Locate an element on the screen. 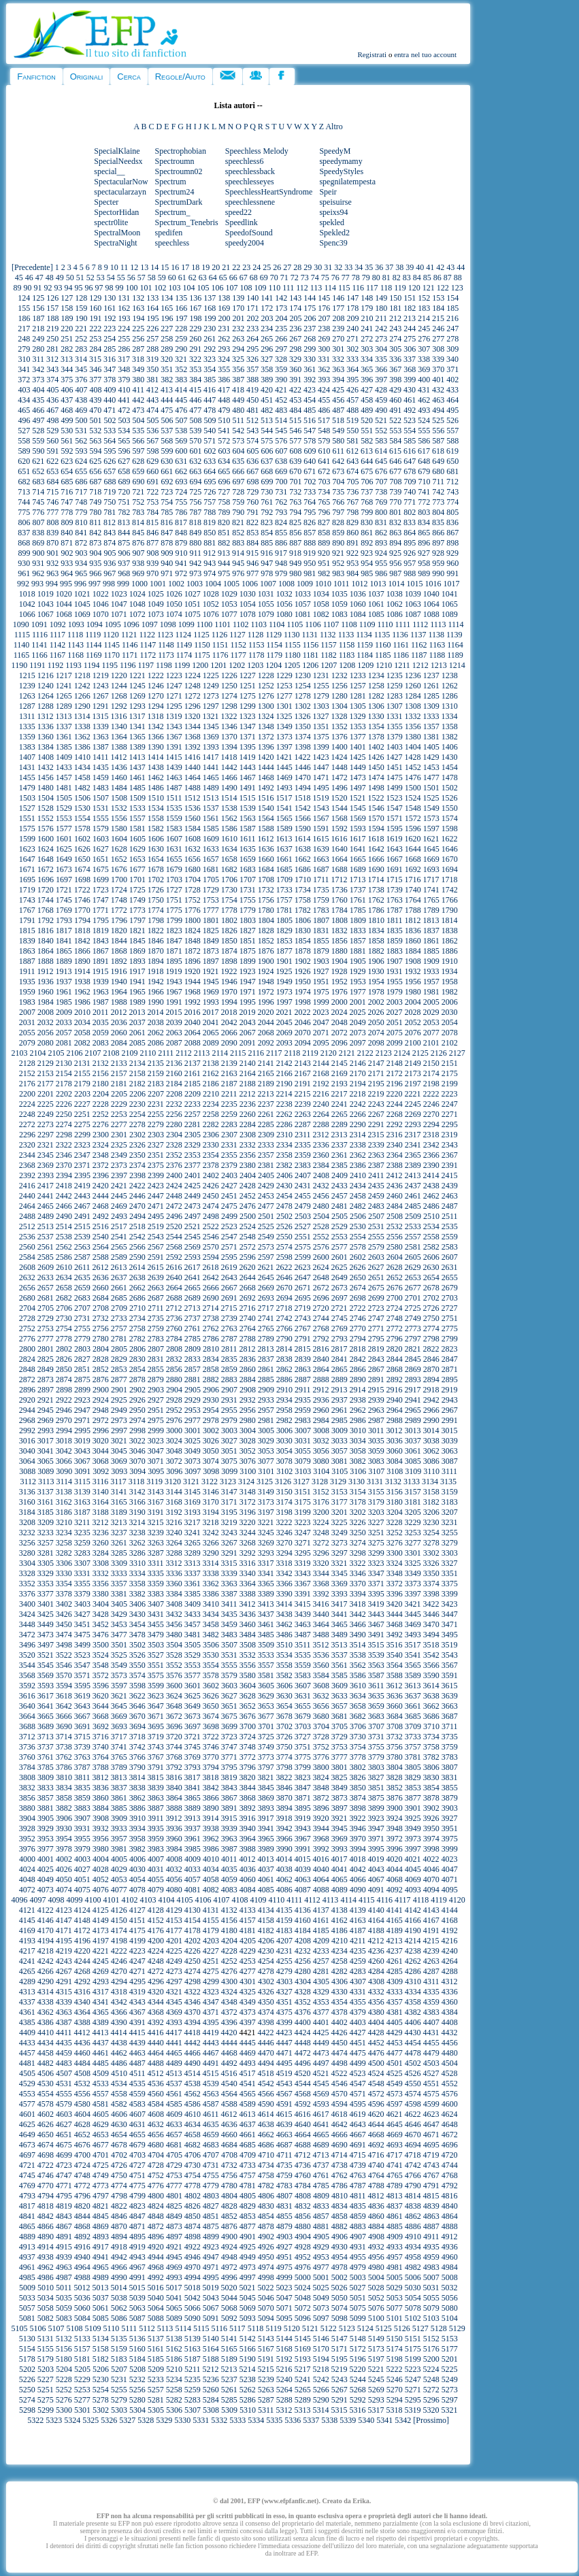 This screenshot has height=2576, width=579. 3454 is located at coordinates (137, 1624).